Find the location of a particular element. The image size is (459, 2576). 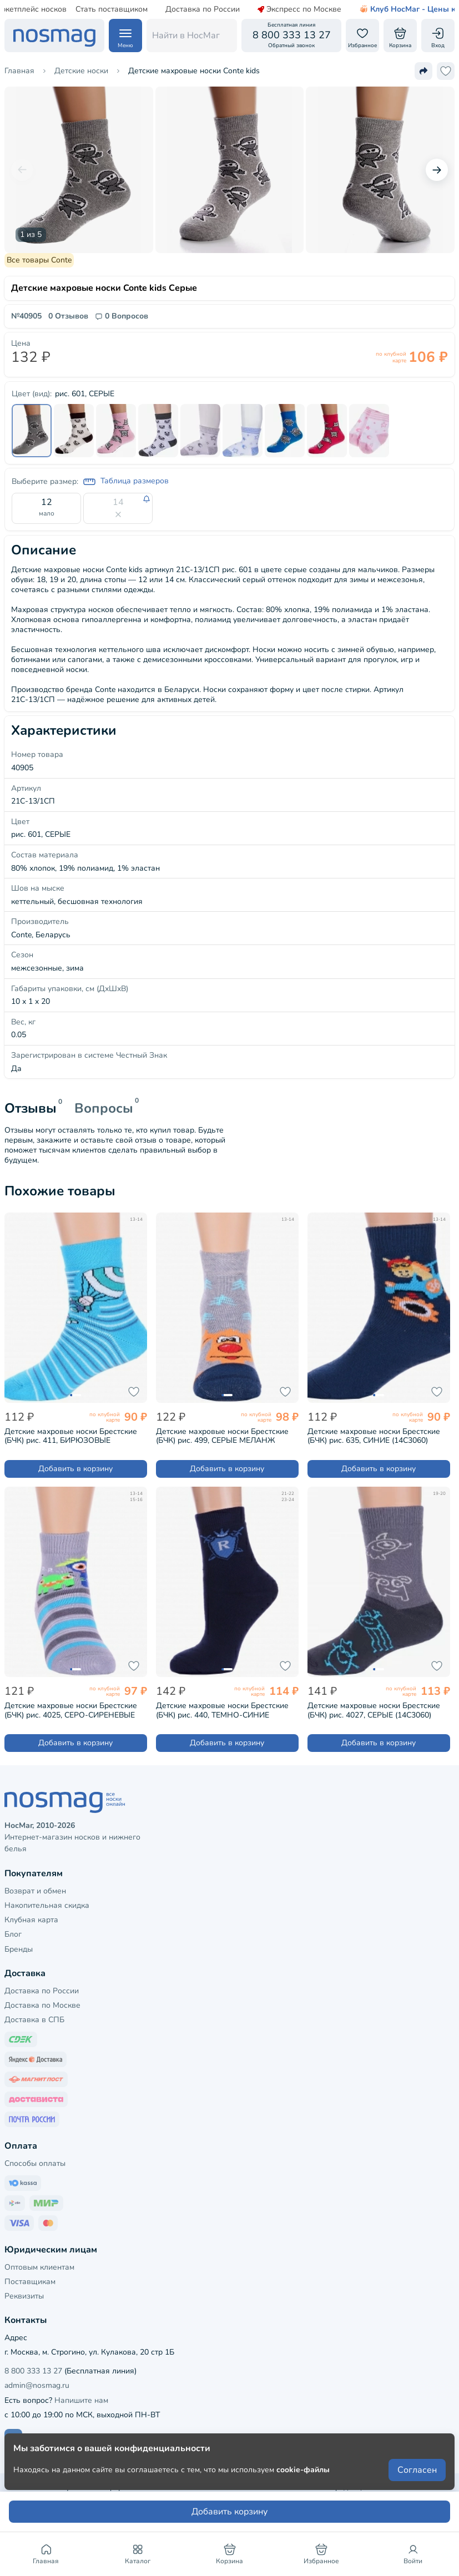

[Поделиться ссылкой] is located at coordinates (423, 71).